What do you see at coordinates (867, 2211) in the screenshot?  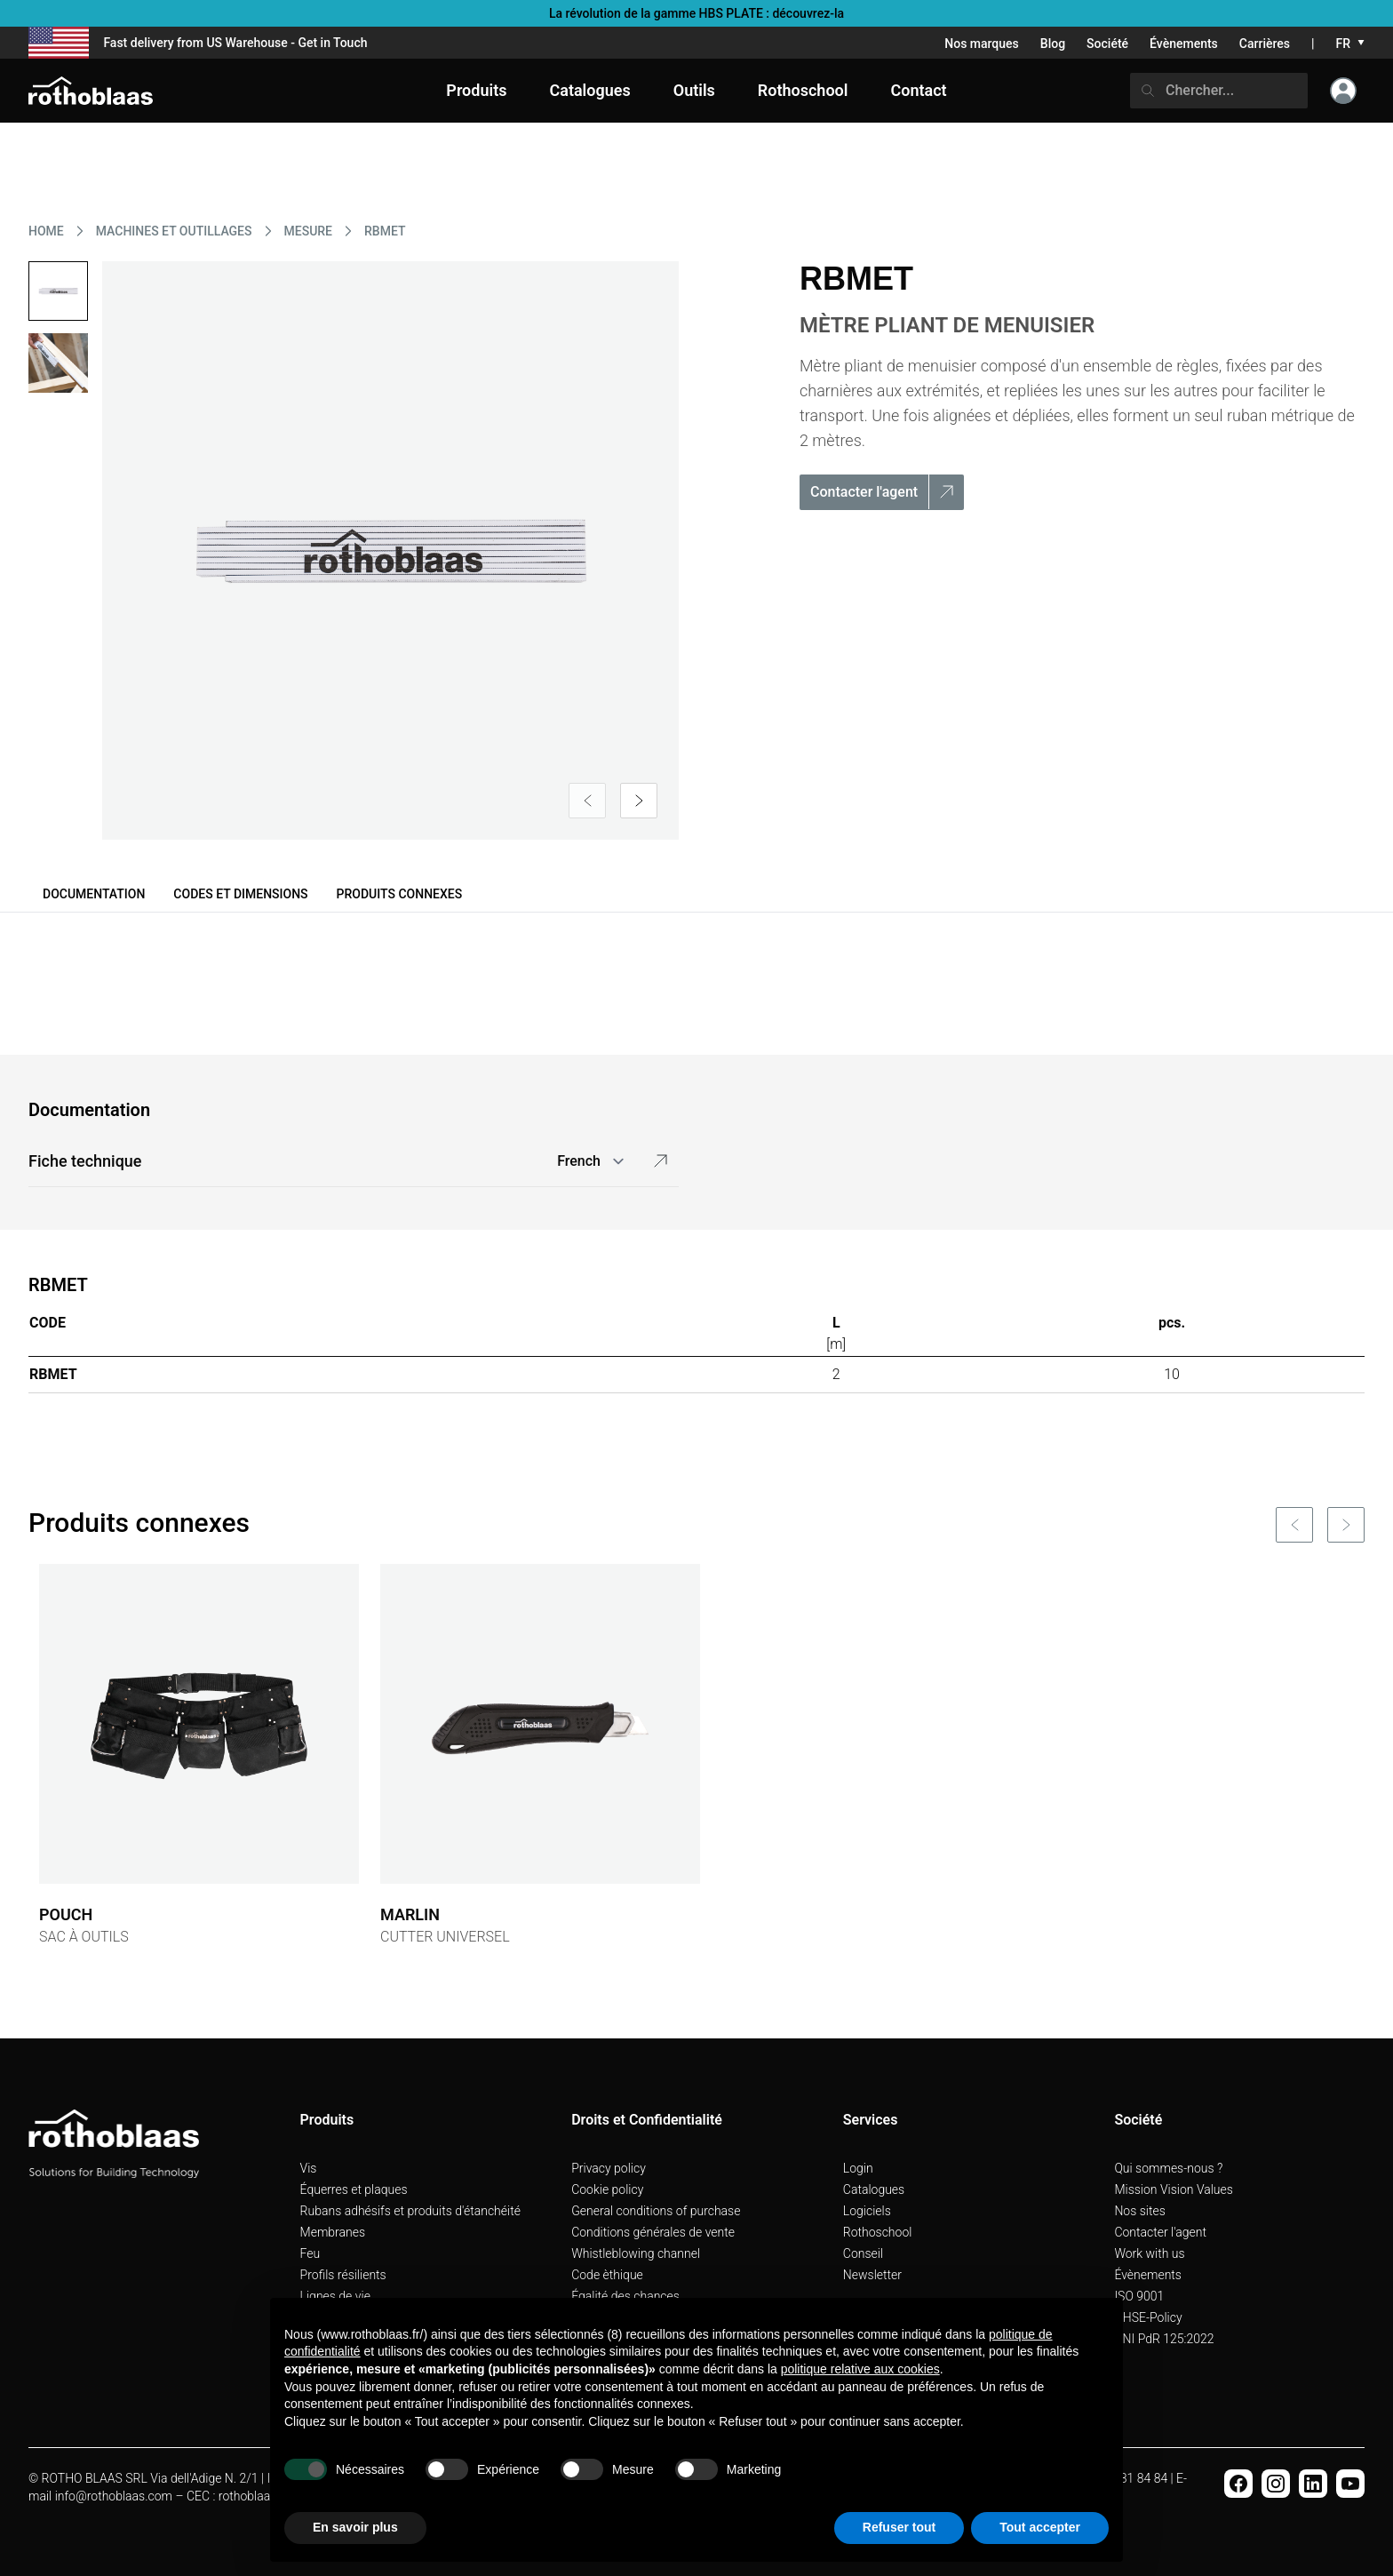 I see `Logiciels` at bounding box center [867, 2211].